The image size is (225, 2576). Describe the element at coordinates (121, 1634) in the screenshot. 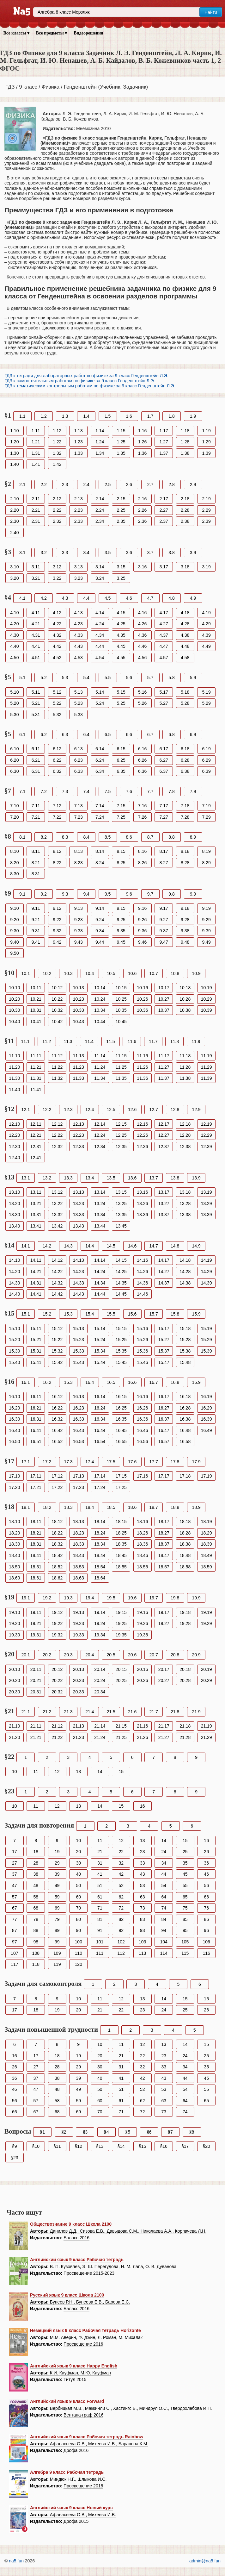

I see `19.35` at that location.